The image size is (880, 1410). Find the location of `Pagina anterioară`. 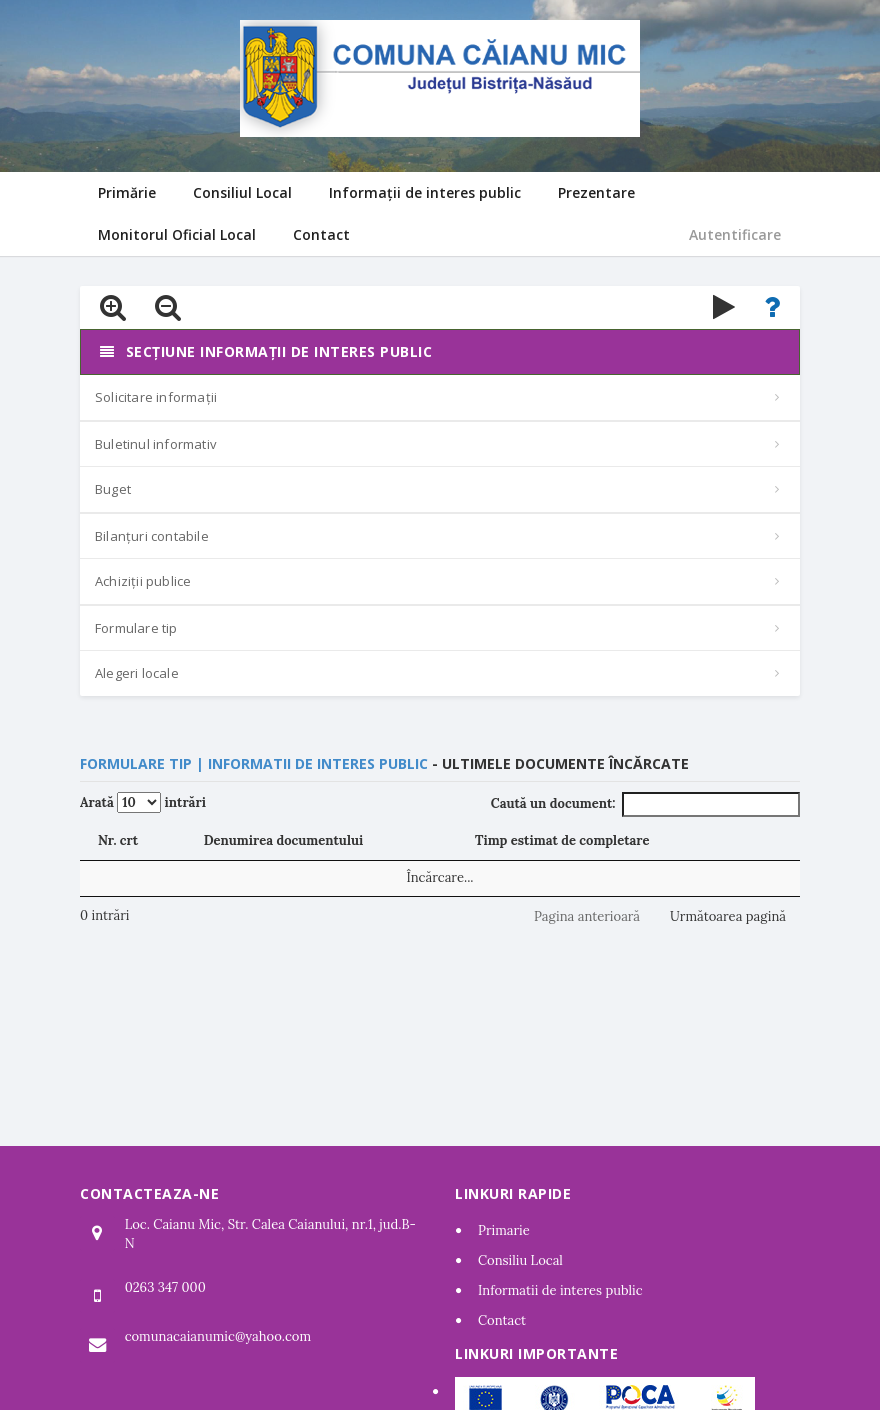

Pagina anterioară is located at coordinates (587, 916).